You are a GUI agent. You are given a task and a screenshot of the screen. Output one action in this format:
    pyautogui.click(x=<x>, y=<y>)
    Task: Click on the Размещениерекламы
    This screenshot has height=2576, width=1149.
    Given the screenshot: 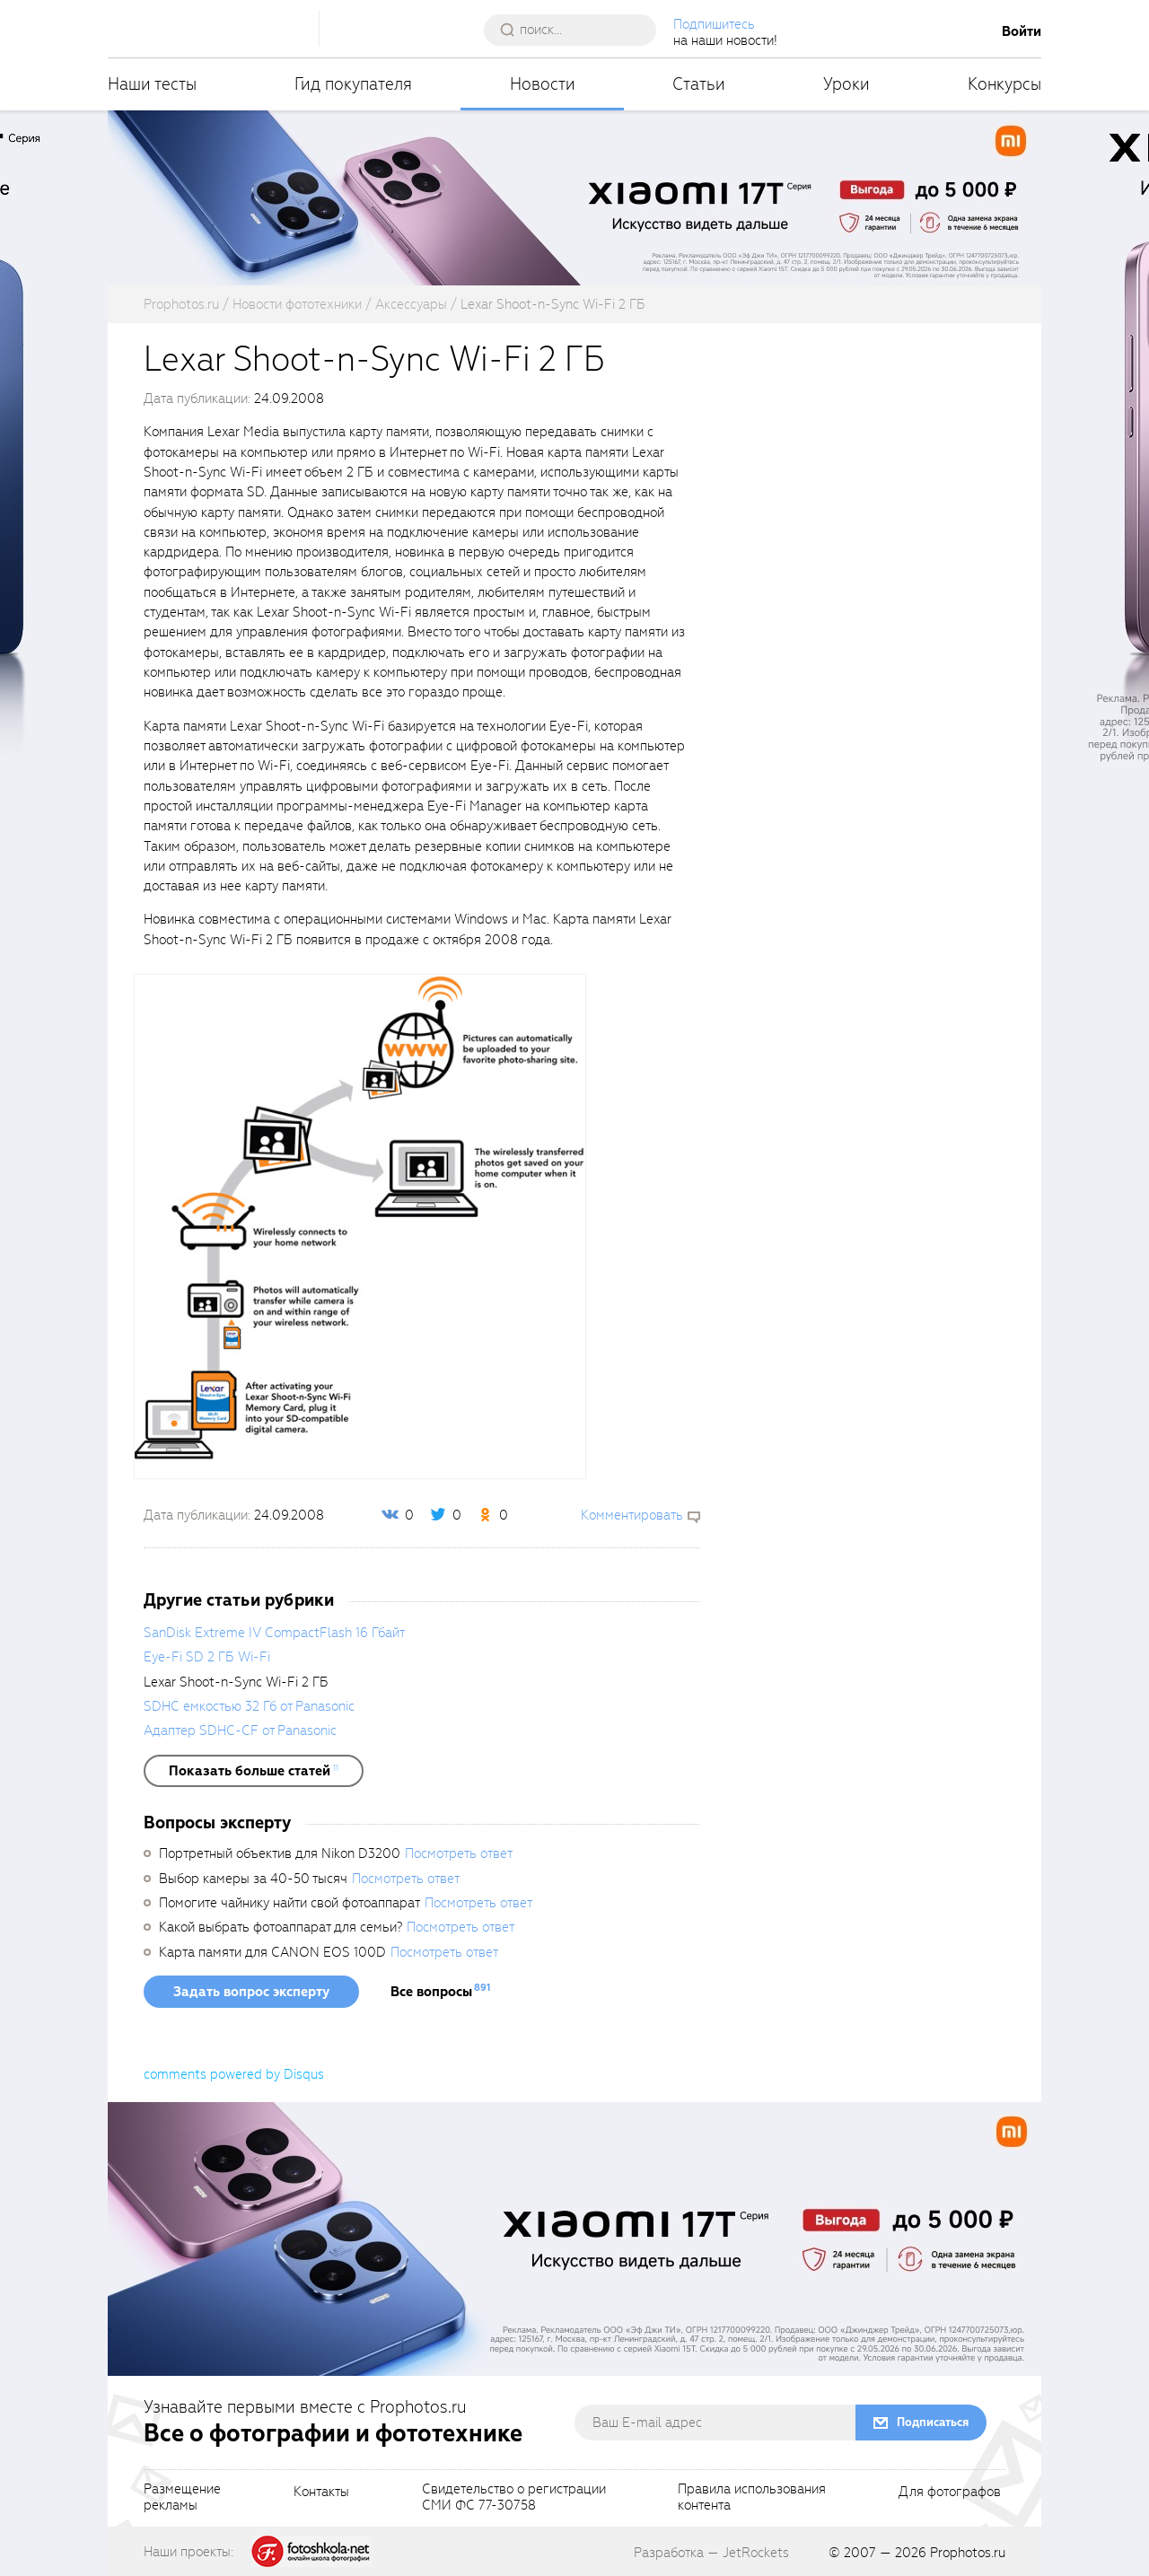 What is the action you would take?
    pyautogui.click(x=182, y=2498)
    